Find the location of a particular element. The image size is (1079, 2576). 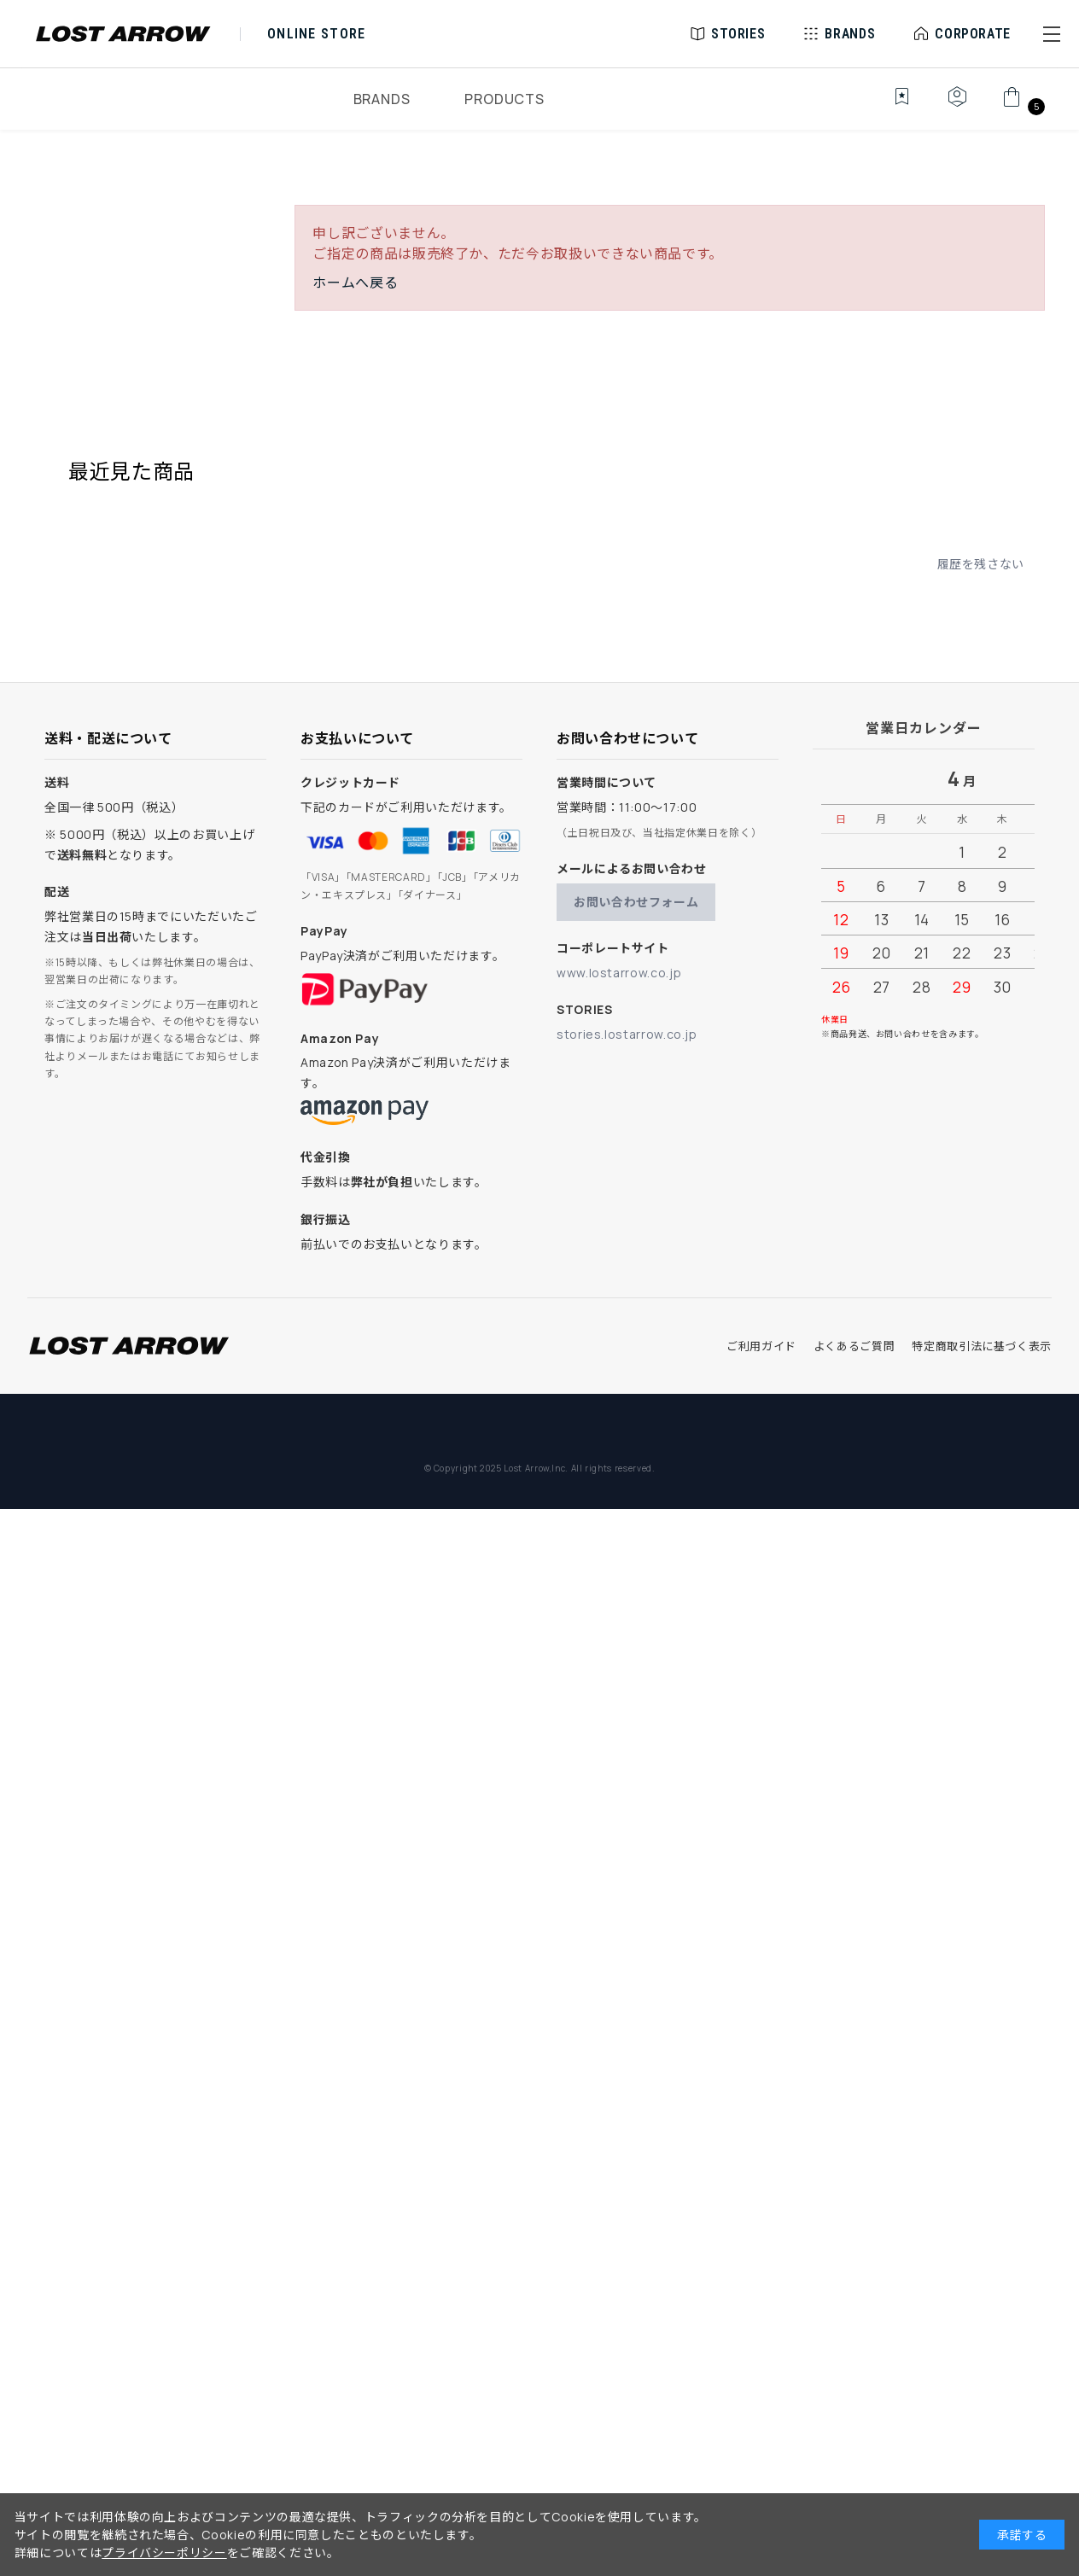

[マイページ] is located at coordinates (957, 106).